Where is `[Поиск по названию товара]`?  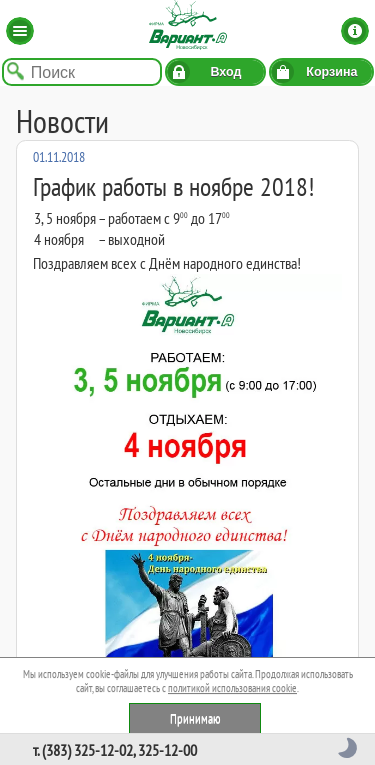
[Поиск по названию товара] is located at coordinates (82, 72).